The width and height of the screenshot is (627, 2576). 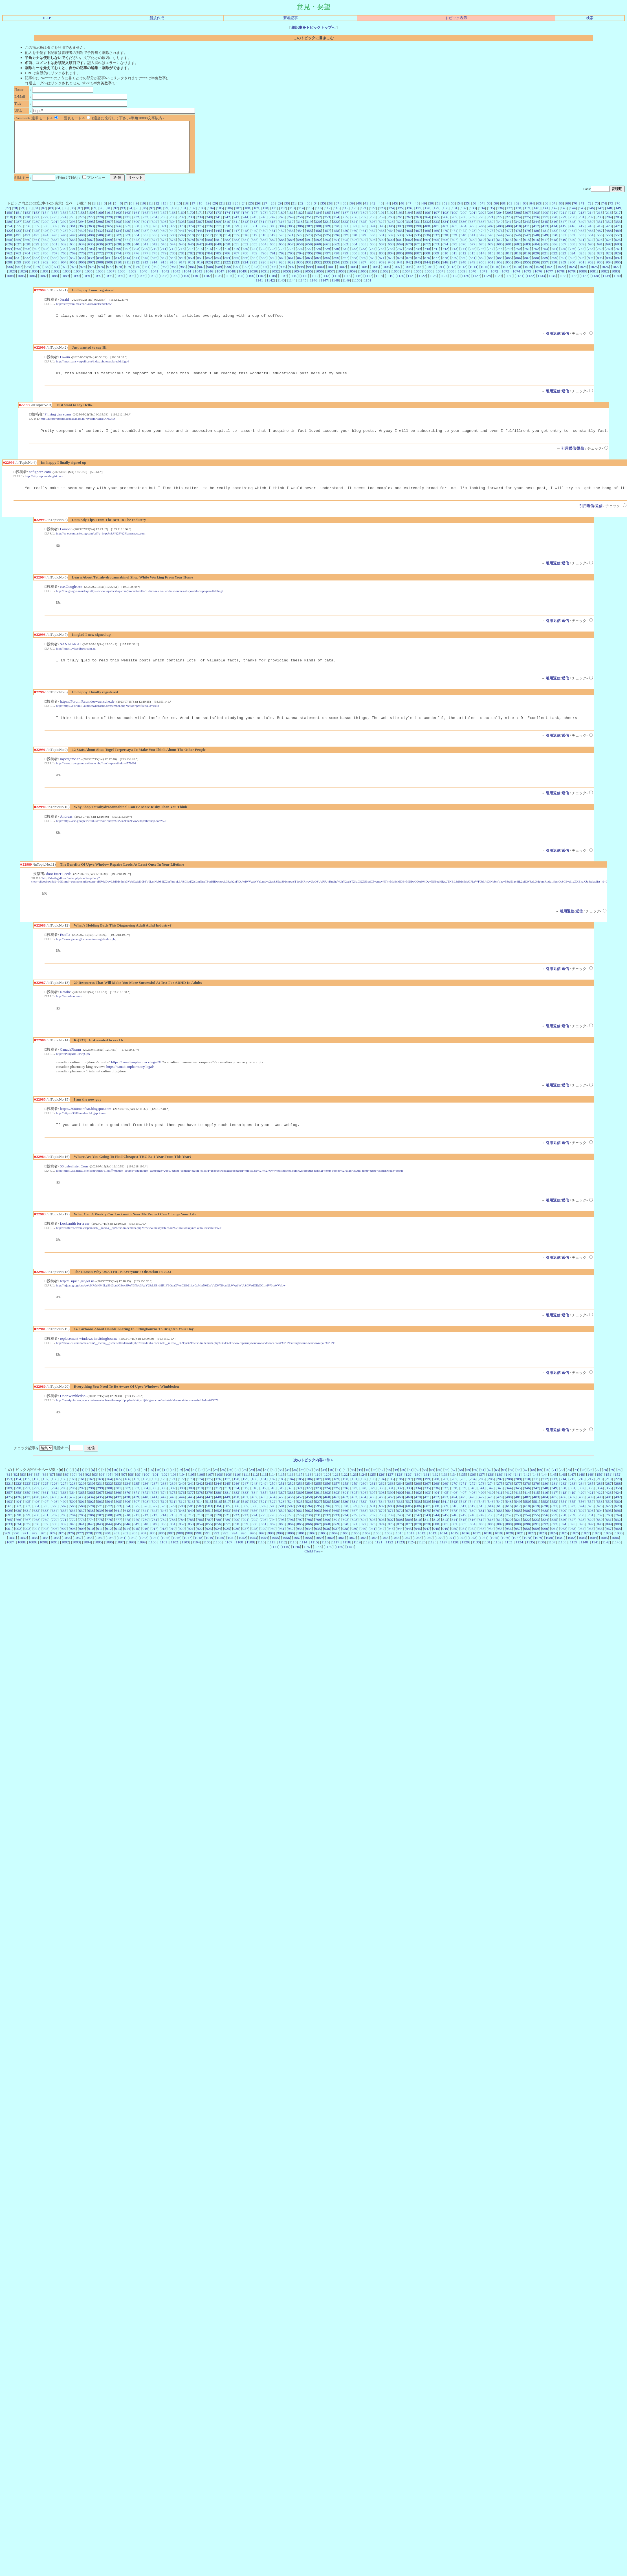 I want to click on 228, so click(x=100, y=227).